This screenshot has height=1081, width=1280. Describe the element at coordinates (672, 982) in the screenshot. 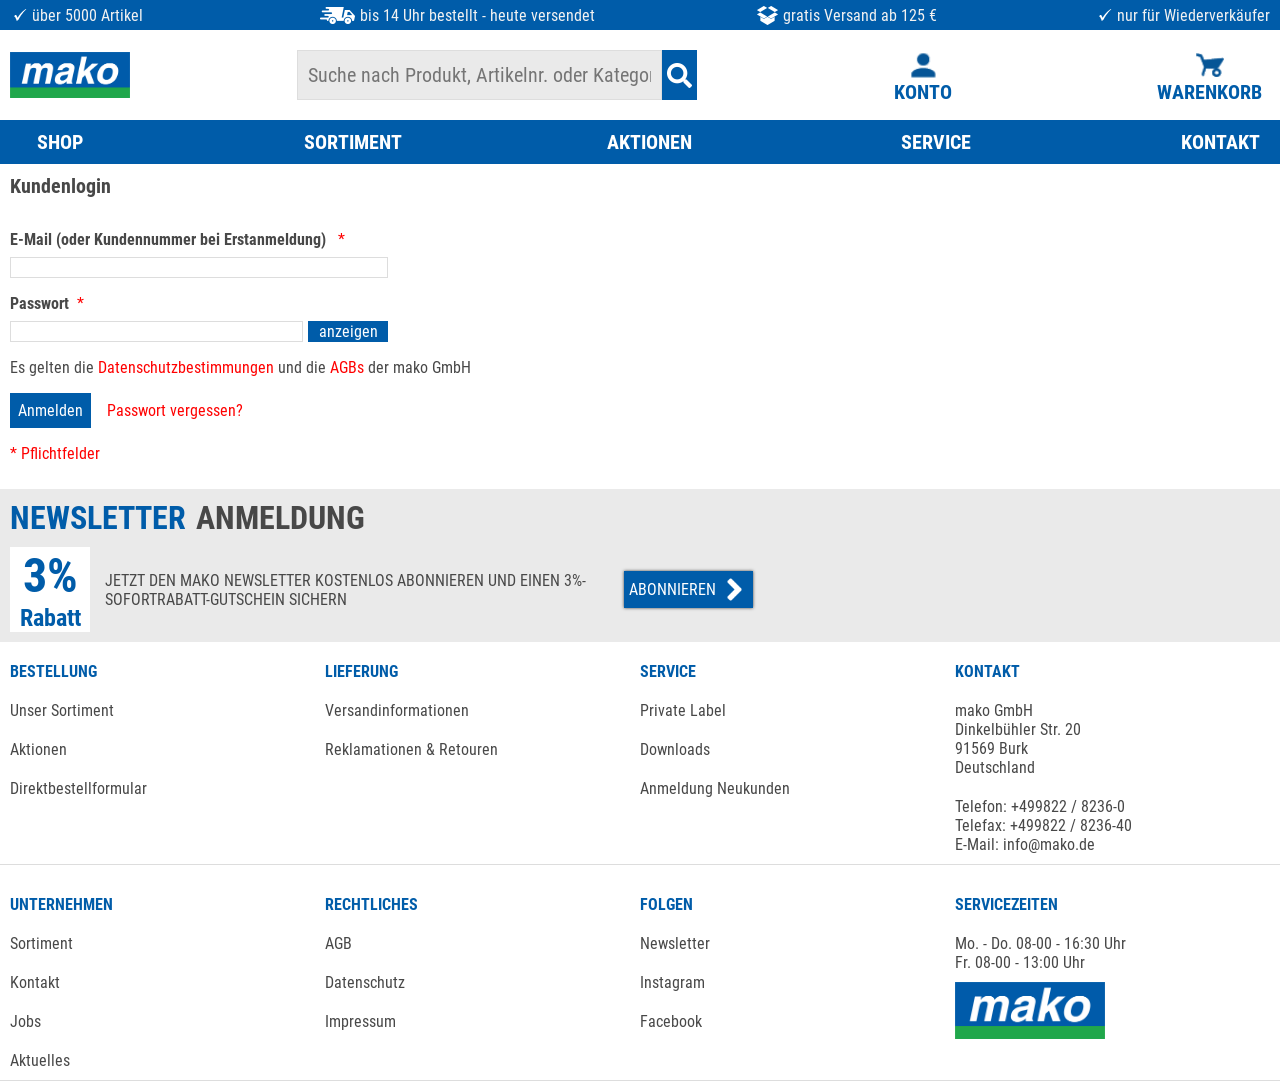

I see `Instagram` at that location.